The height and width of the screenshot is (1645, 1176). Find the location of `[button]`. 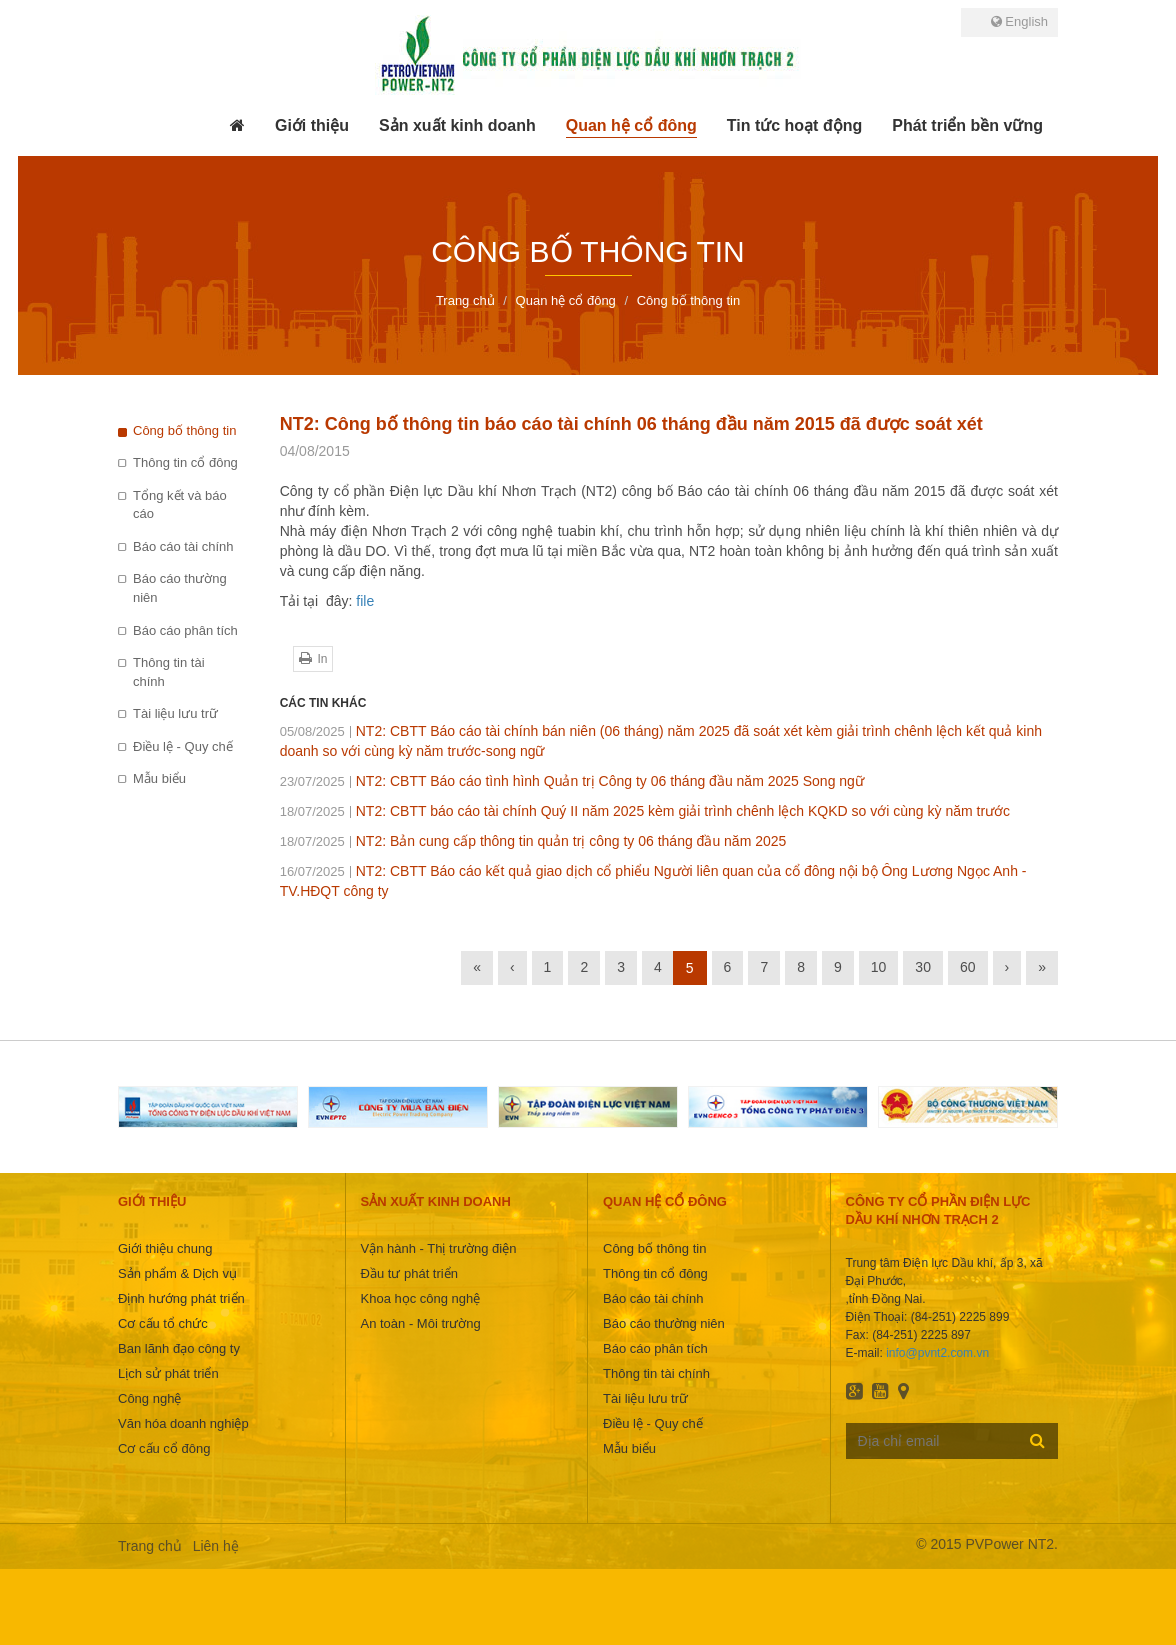

[button] is located at coordinates (312, 126).